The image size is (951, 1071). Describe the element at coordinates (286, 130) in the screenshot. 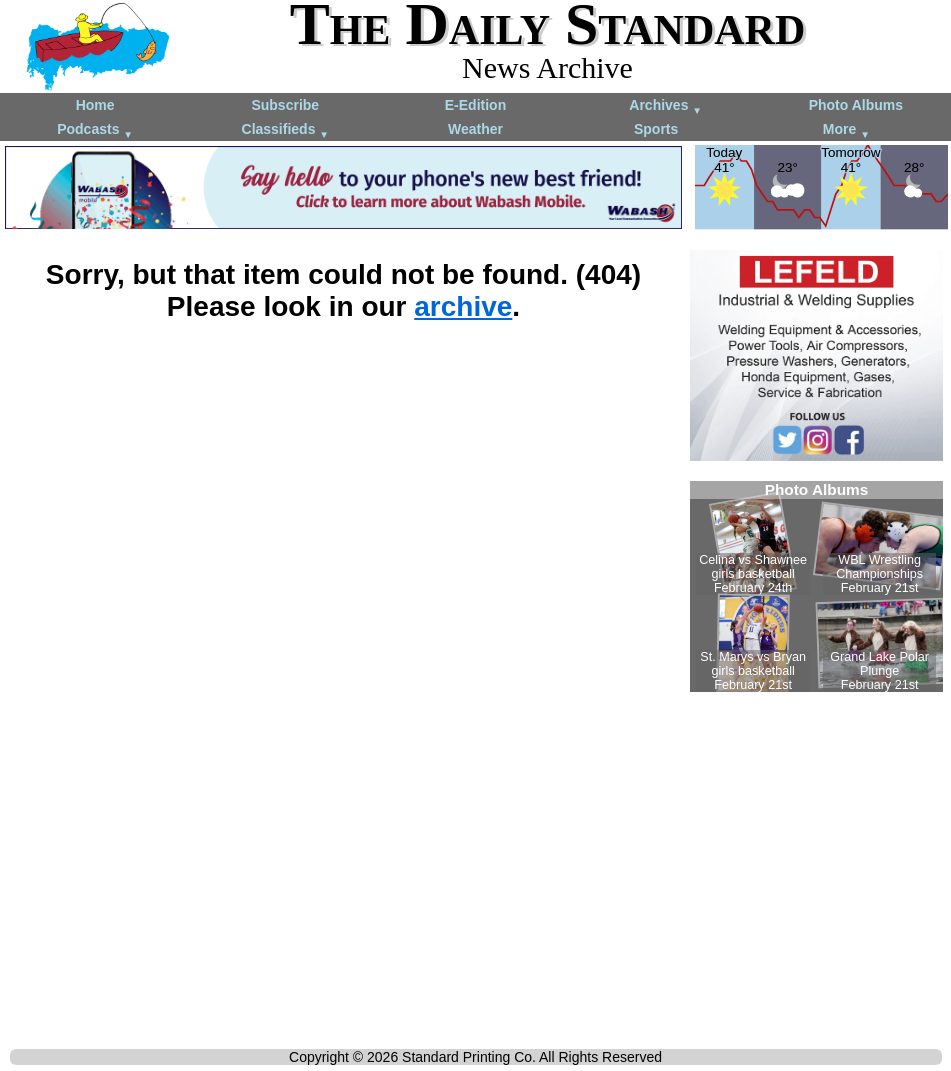

I see `Classifieds` at that location.